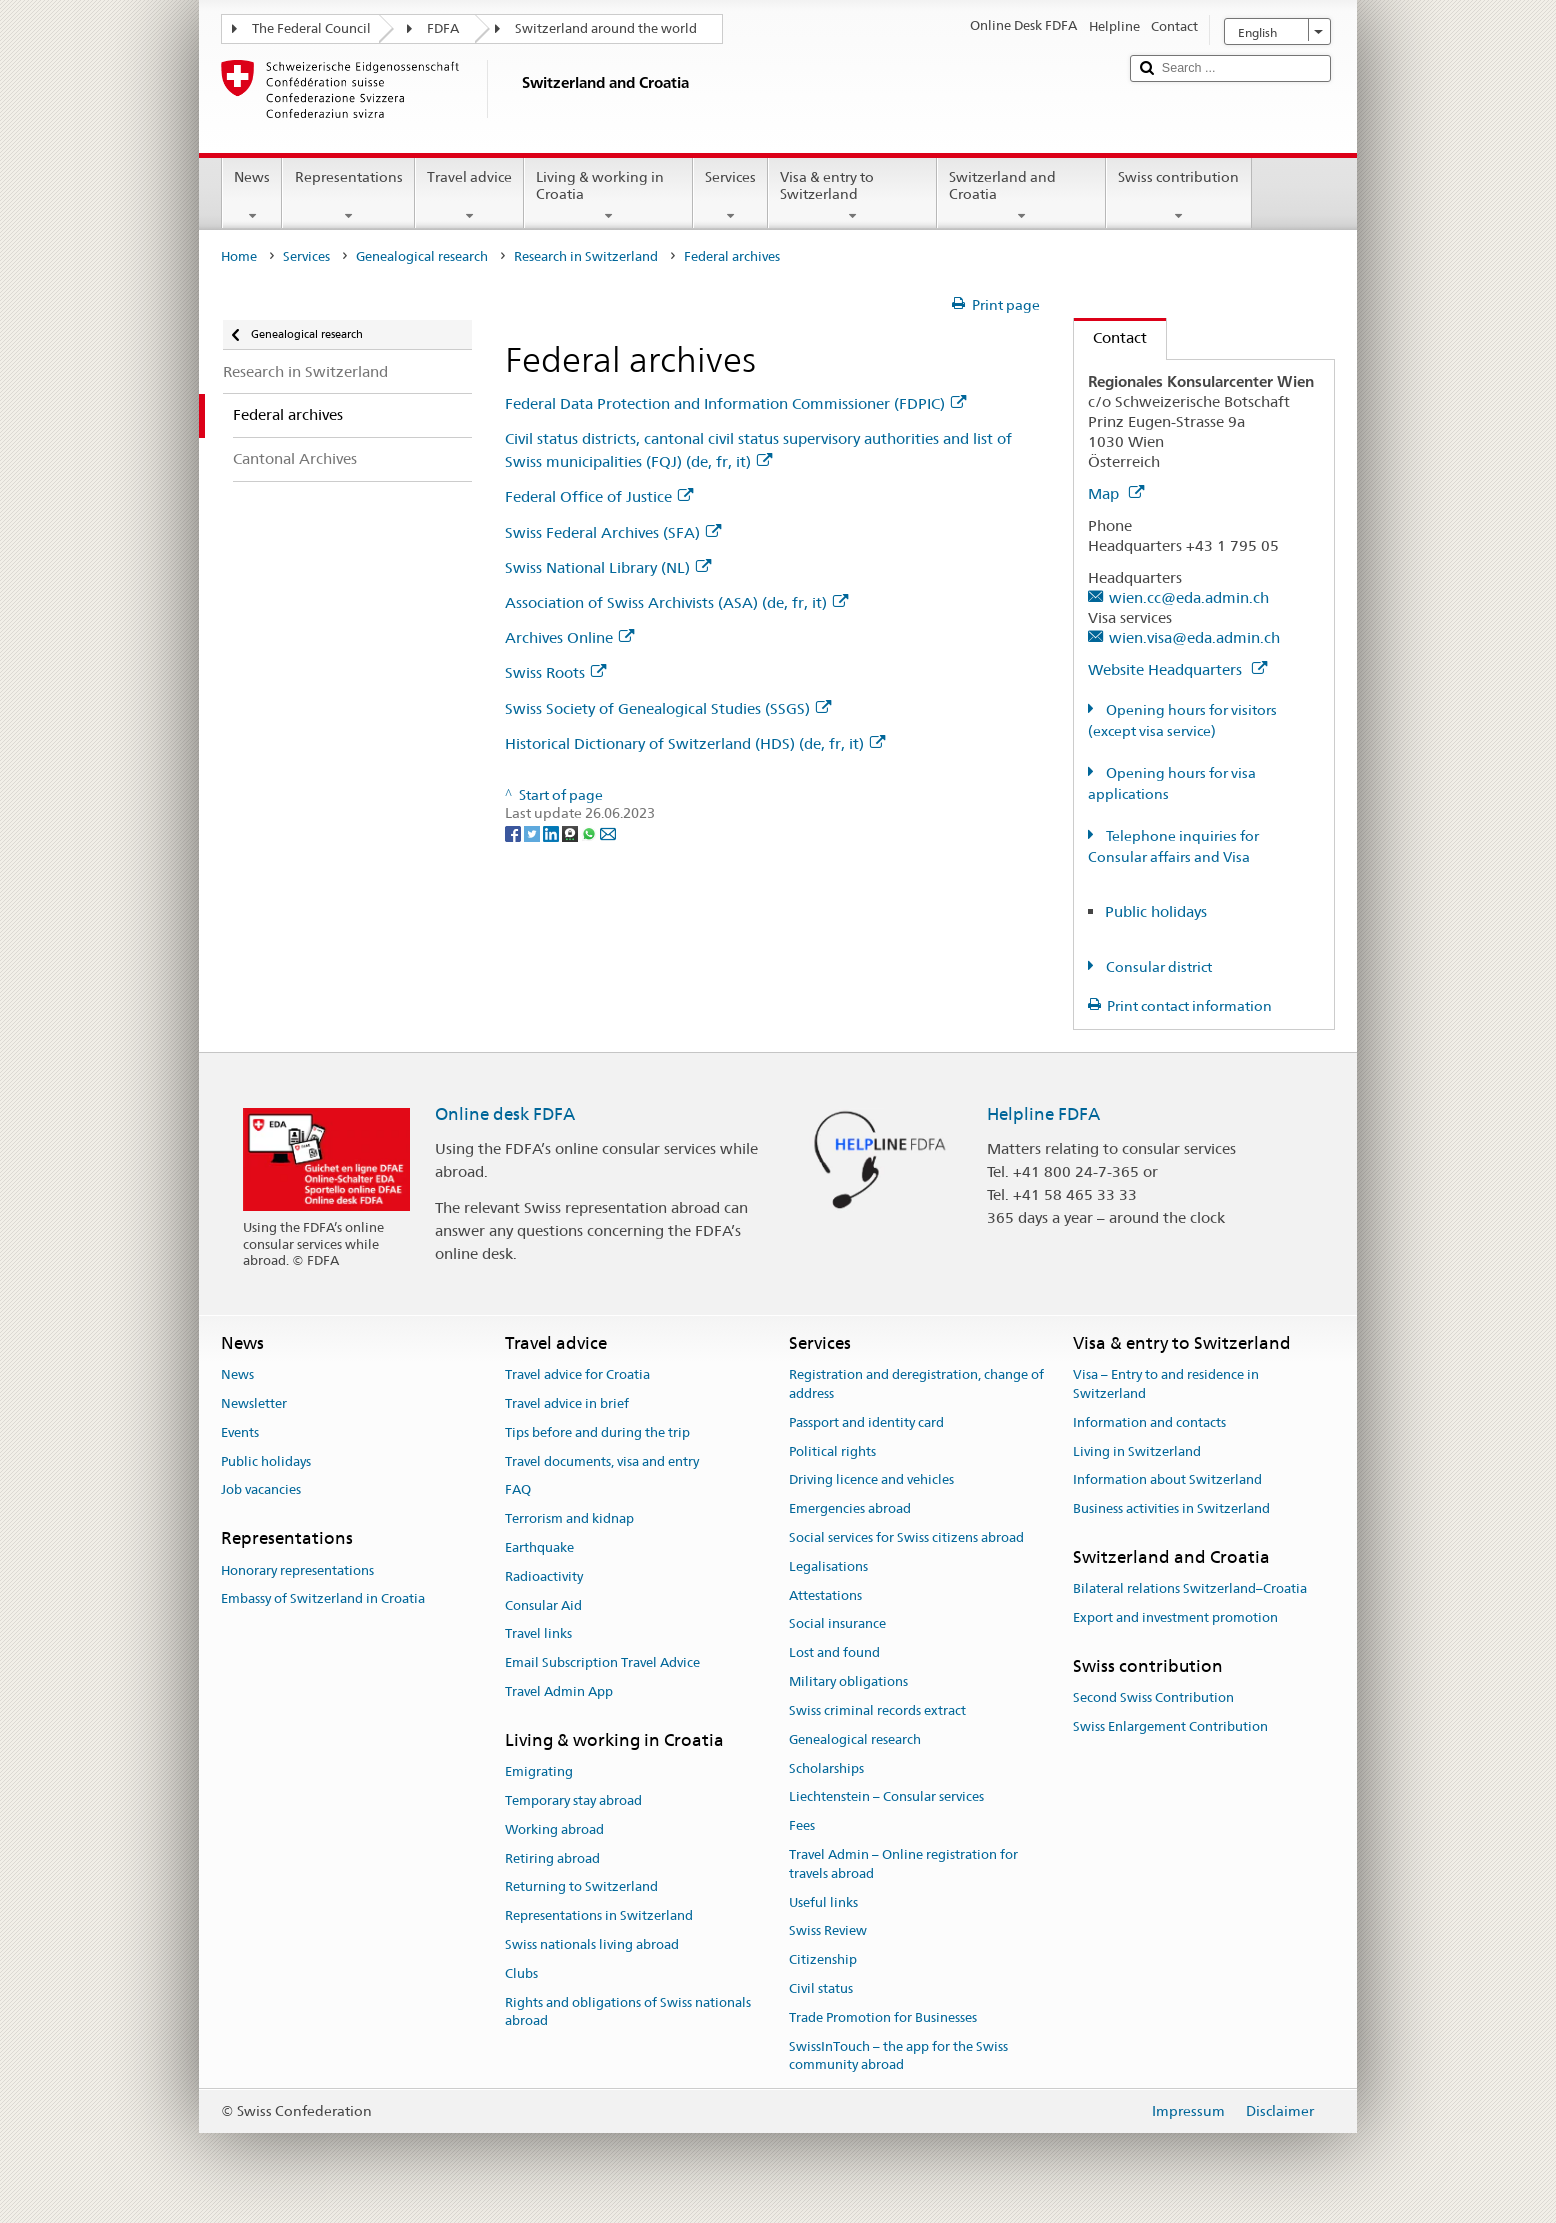  Describe the element at coordinates (676, 602) in the screenshot. I see `Association of Swiss Archivists (ASA) (de, fr, it)` at that location.